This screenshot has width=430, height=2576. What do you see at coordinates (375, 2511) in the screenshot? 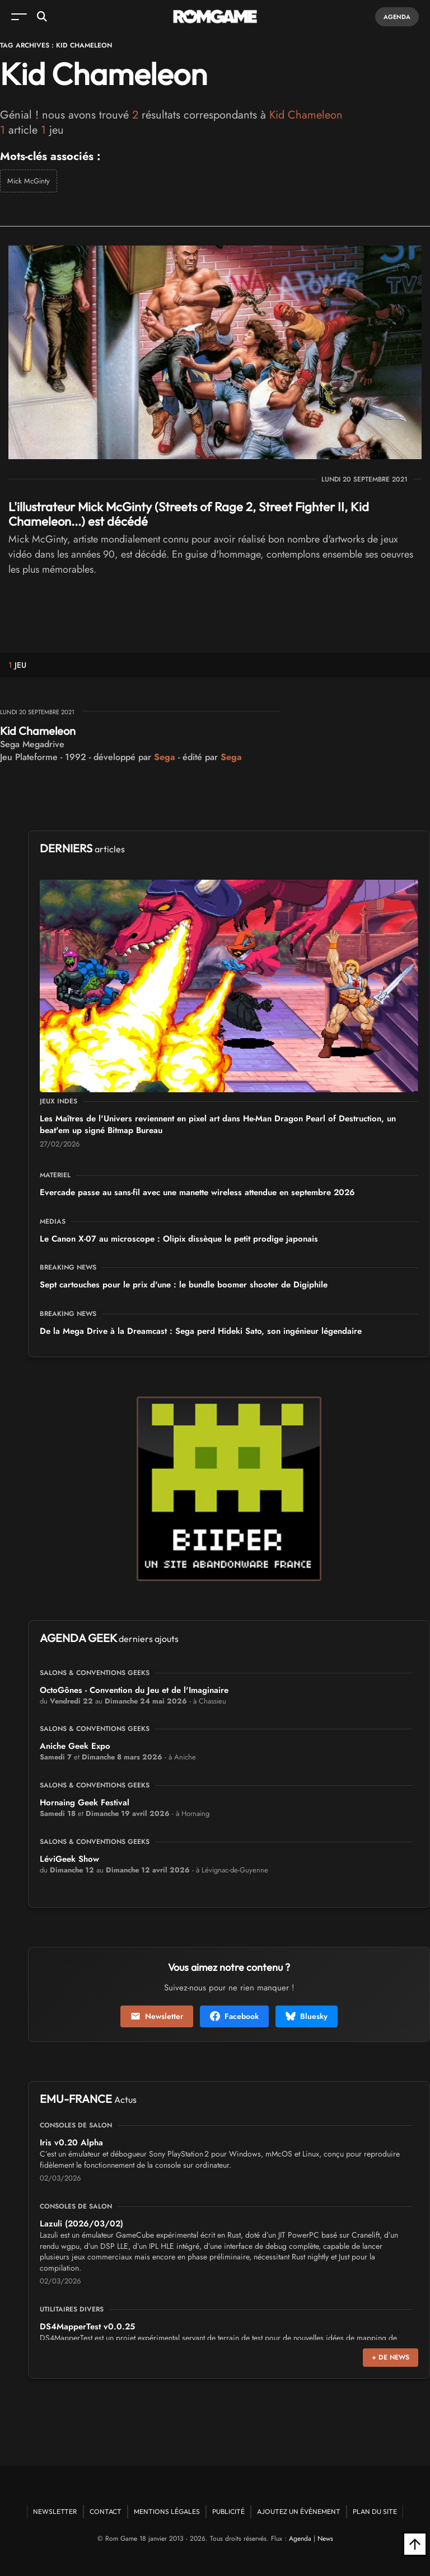
I see `Plan du site` at bounding box center [375, 2511].